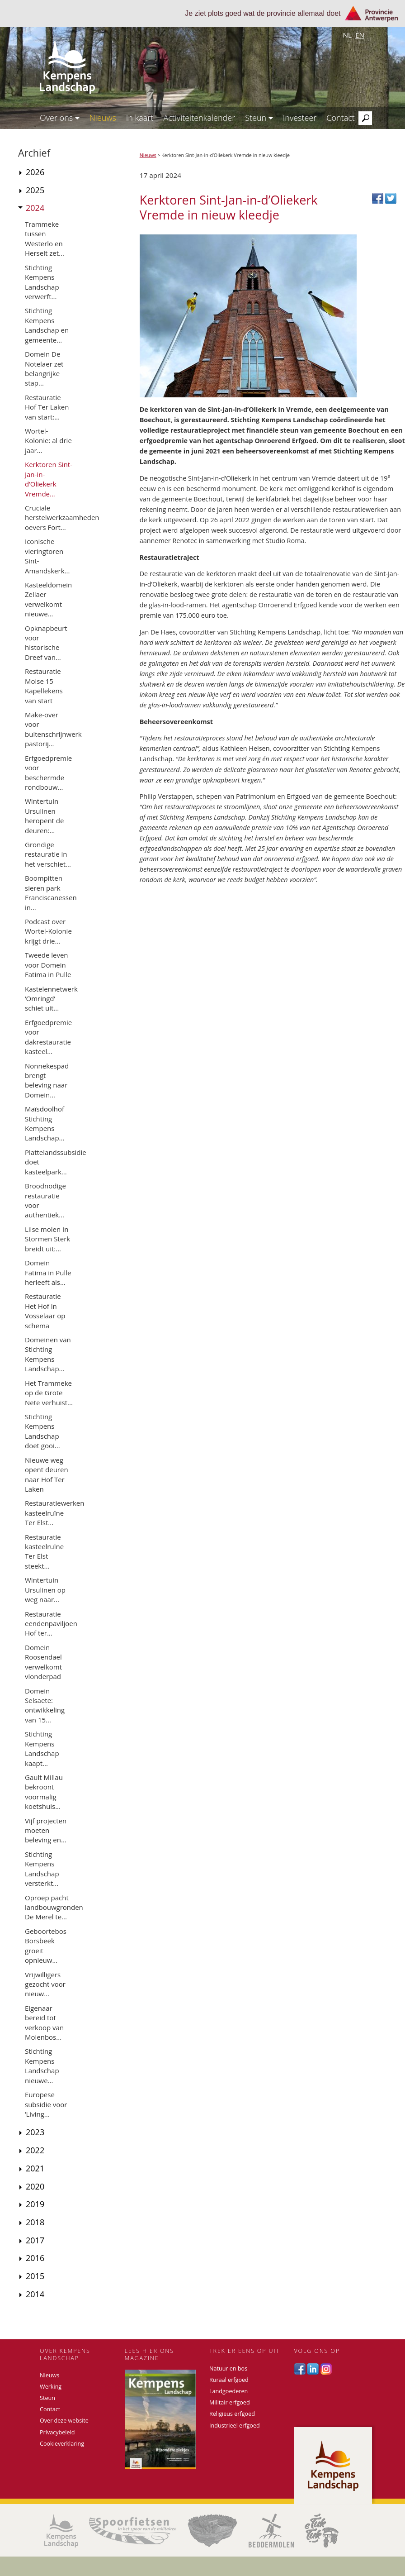 This screenshot has height=2576, width=405. What do you see at coordinates (347, 34) in the screenshot?
I see `nl` at bounding box center [347, 34].